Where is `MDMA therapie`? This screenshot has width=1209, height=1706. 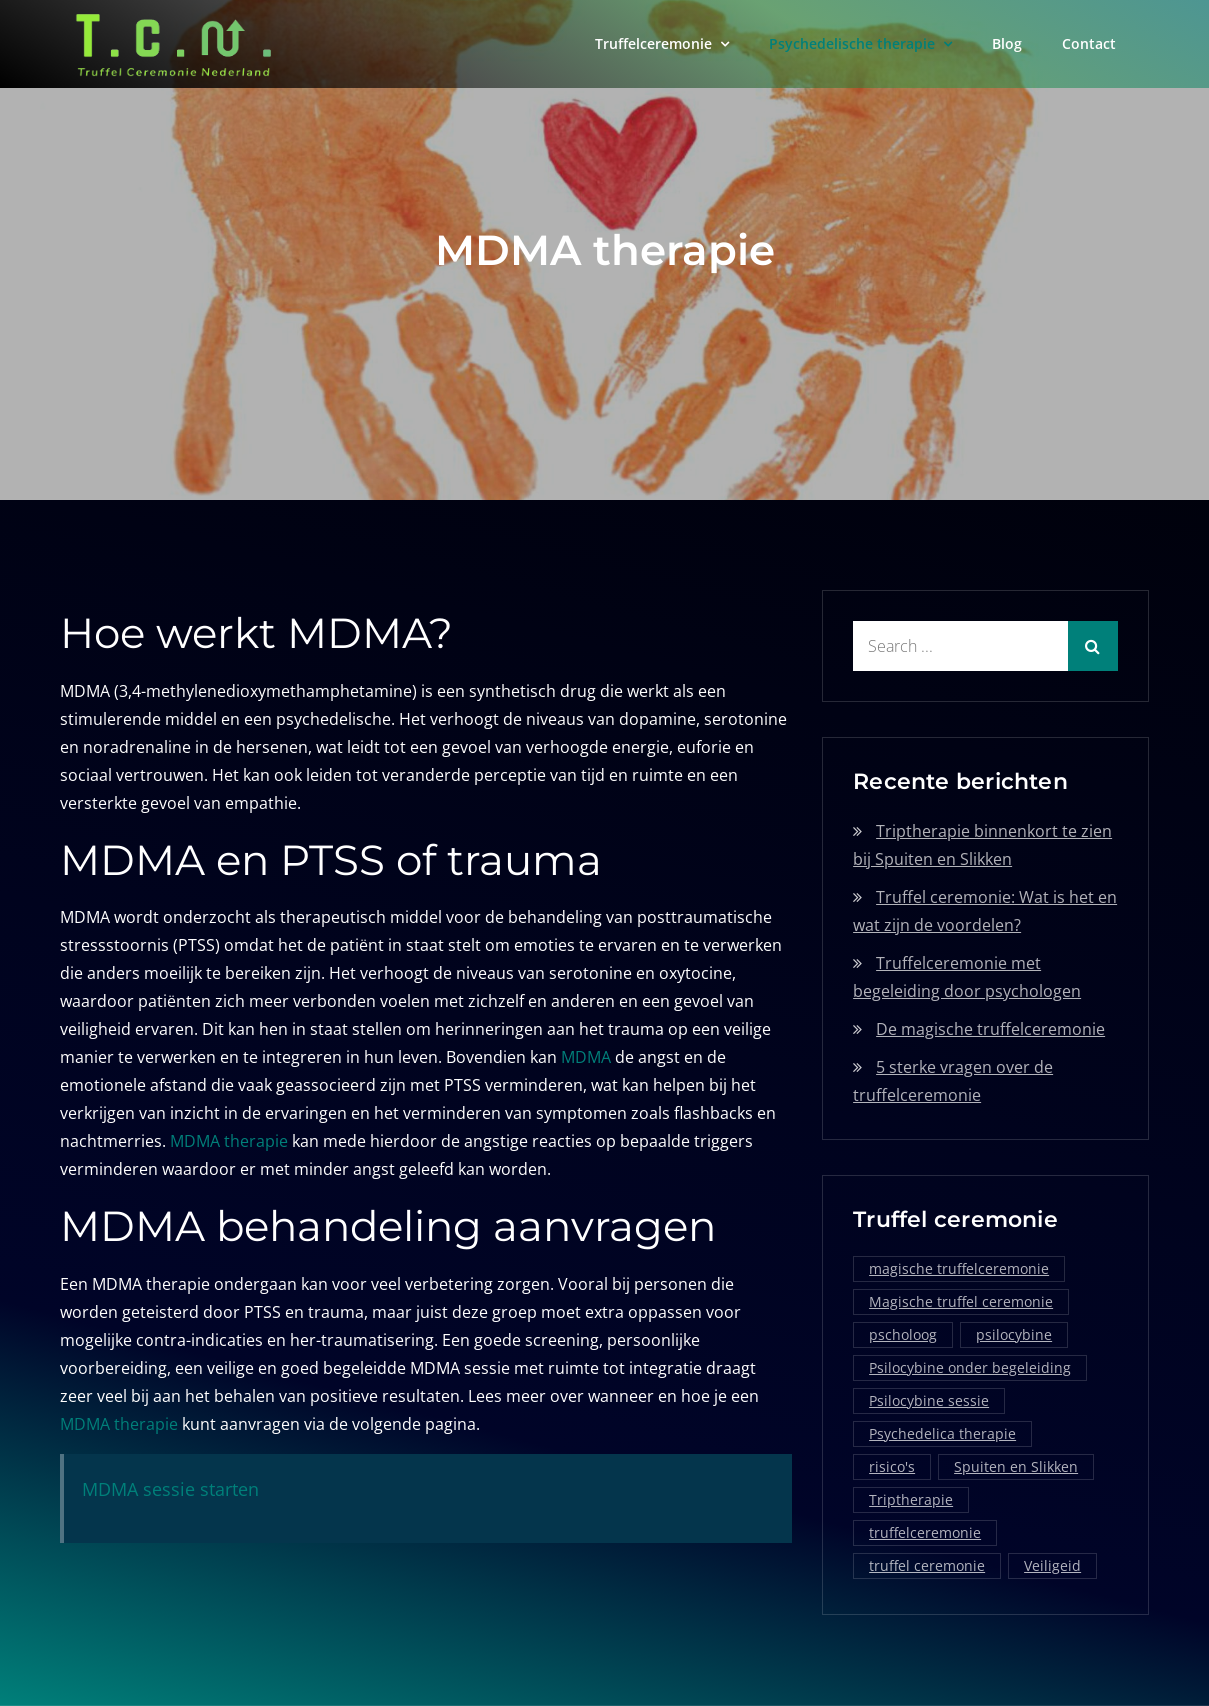
MDMA therapie is located at coordinates (229, 1141).